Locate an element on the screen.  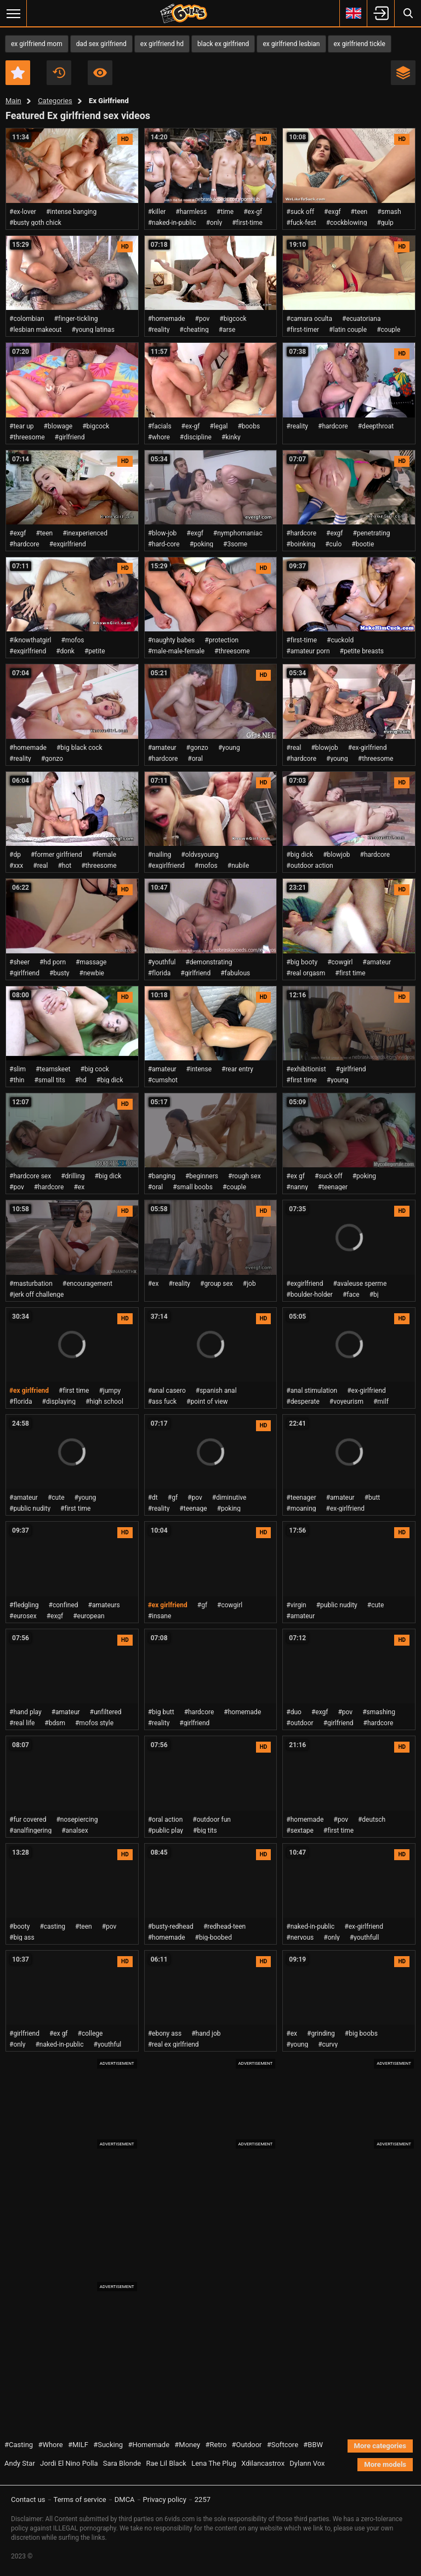
#college is located at coordinates (90, 2033).